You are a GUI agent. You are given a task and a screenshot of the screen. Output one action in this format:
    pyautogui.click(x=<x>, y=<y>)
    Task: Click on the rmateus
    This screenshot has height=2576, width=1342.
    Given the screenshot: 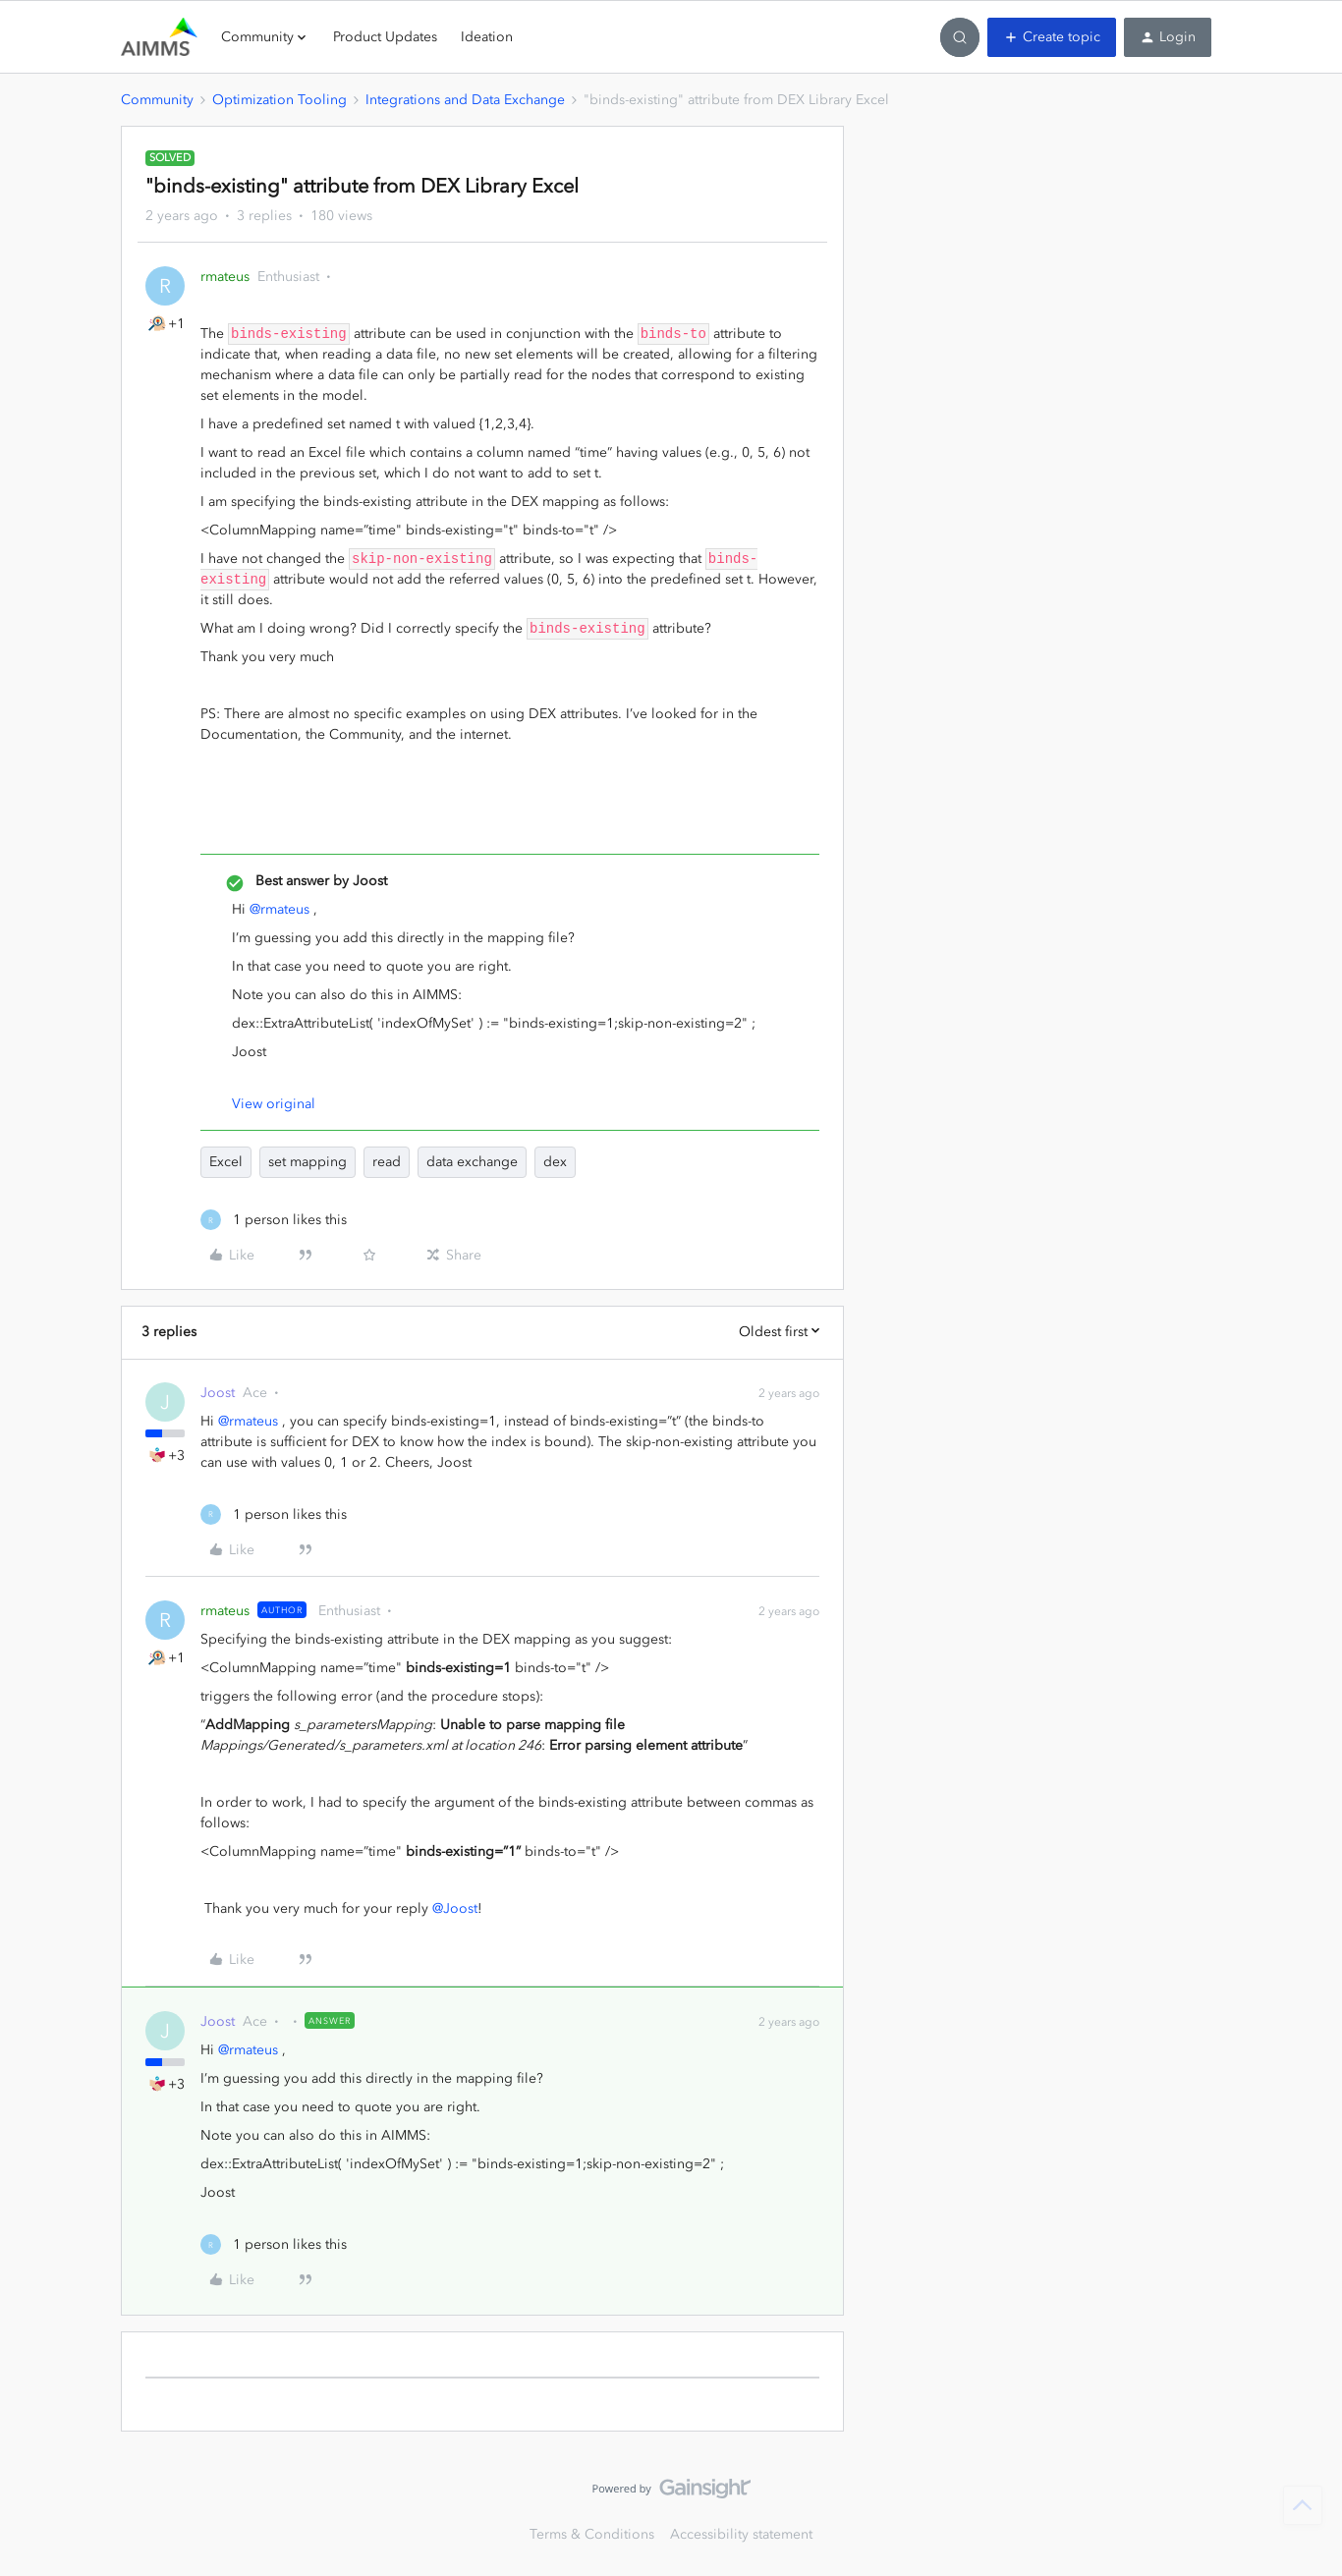 What is the action you would take?
    pyautogui.click(x=225, y=276)
    